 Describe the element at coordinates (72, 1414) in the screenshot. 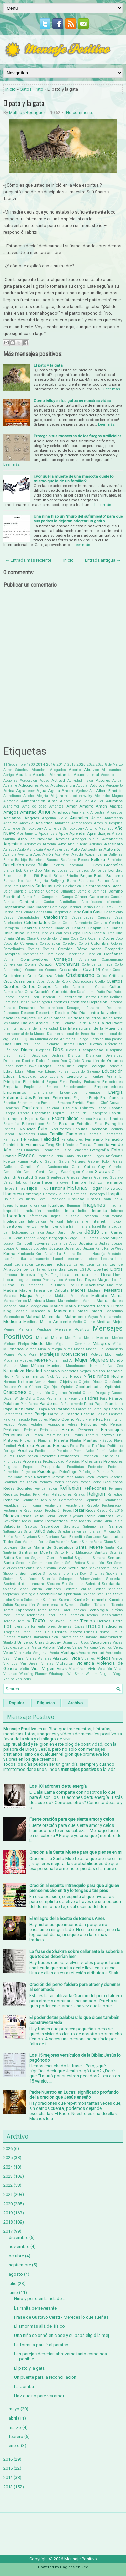

I see `Pasado` at that location.